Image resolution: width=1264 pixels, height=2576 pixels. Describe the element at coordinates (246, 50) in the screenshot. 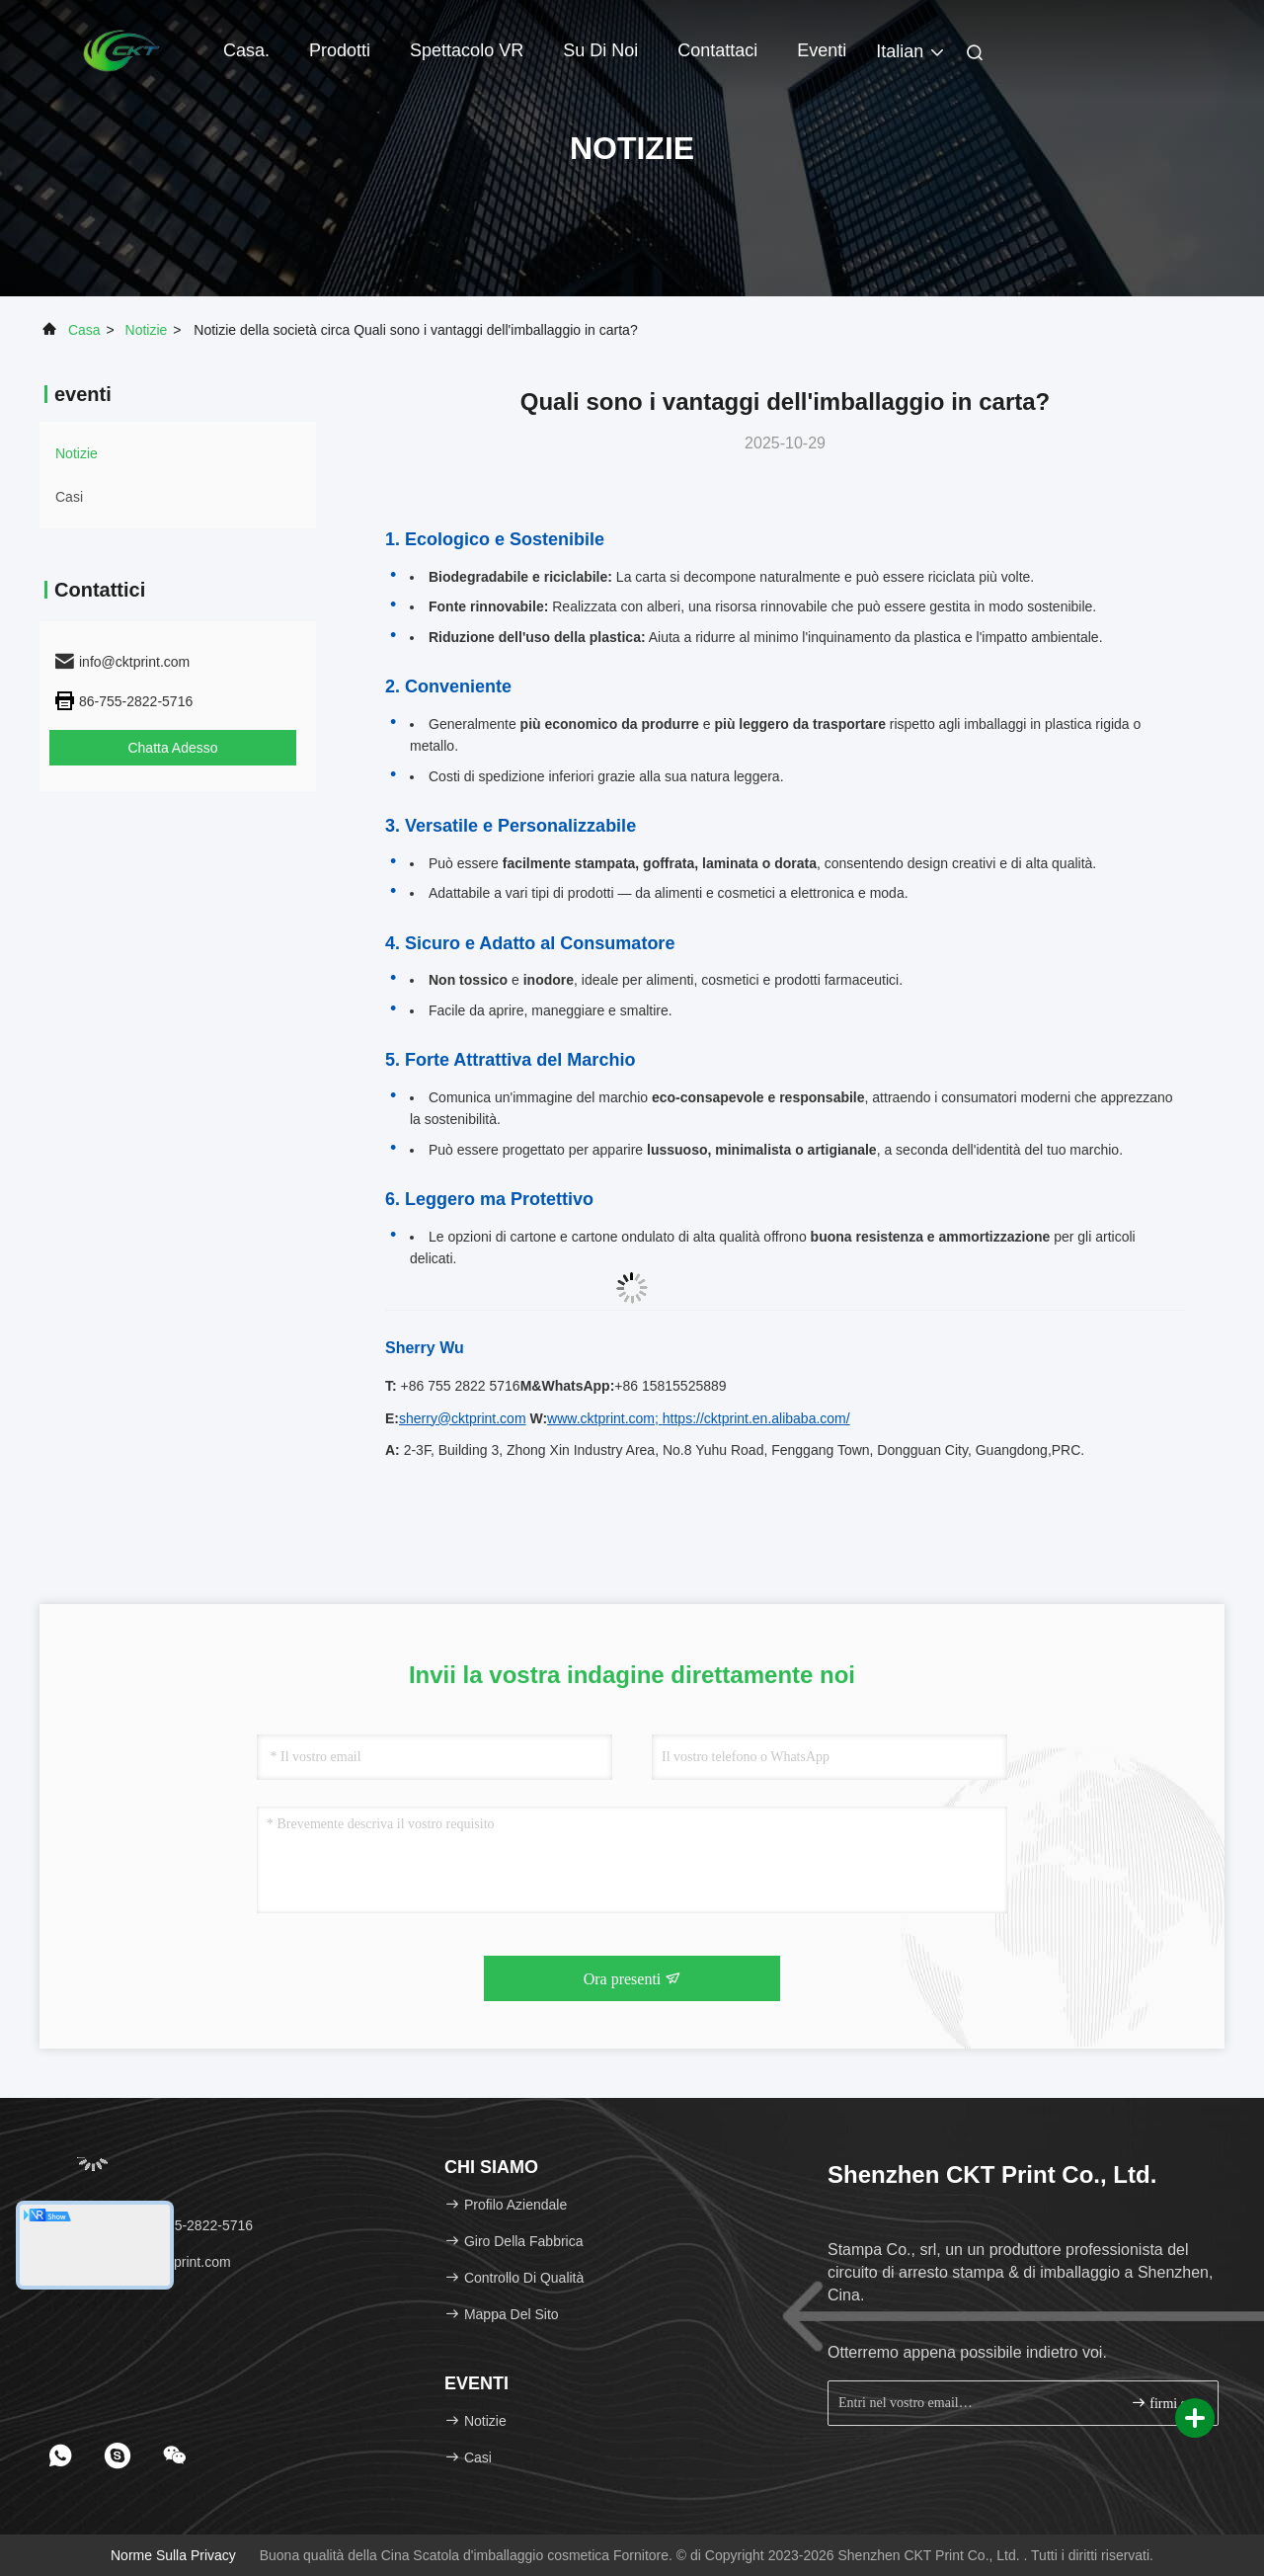

I see `Casa.` at that location.